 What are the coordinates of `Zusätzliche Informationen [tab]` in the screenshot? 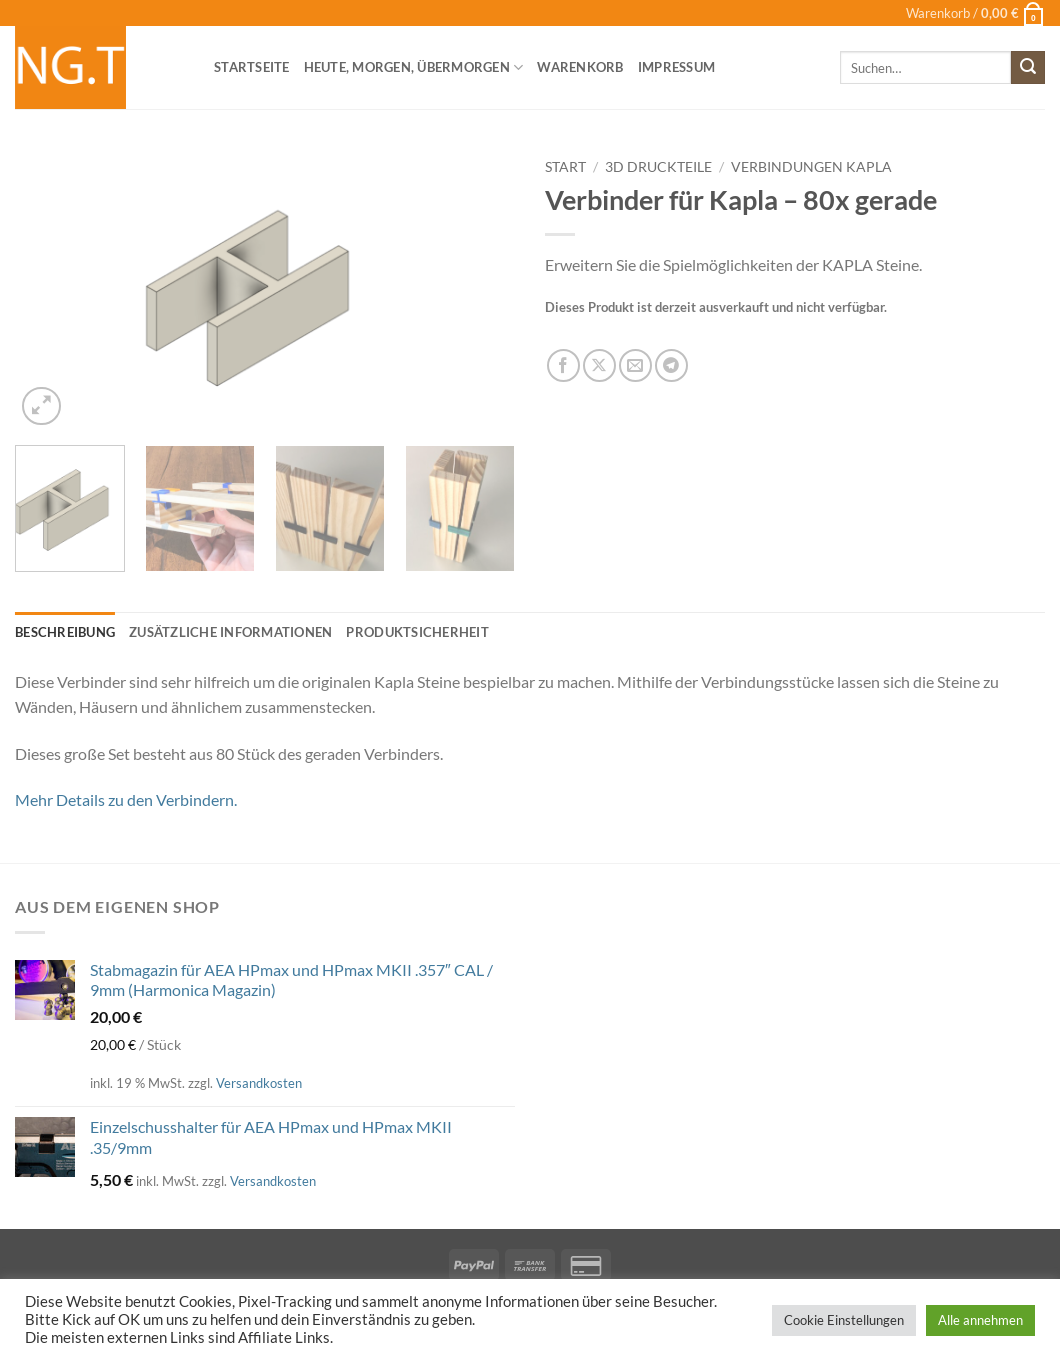 It's located at (230, 632).